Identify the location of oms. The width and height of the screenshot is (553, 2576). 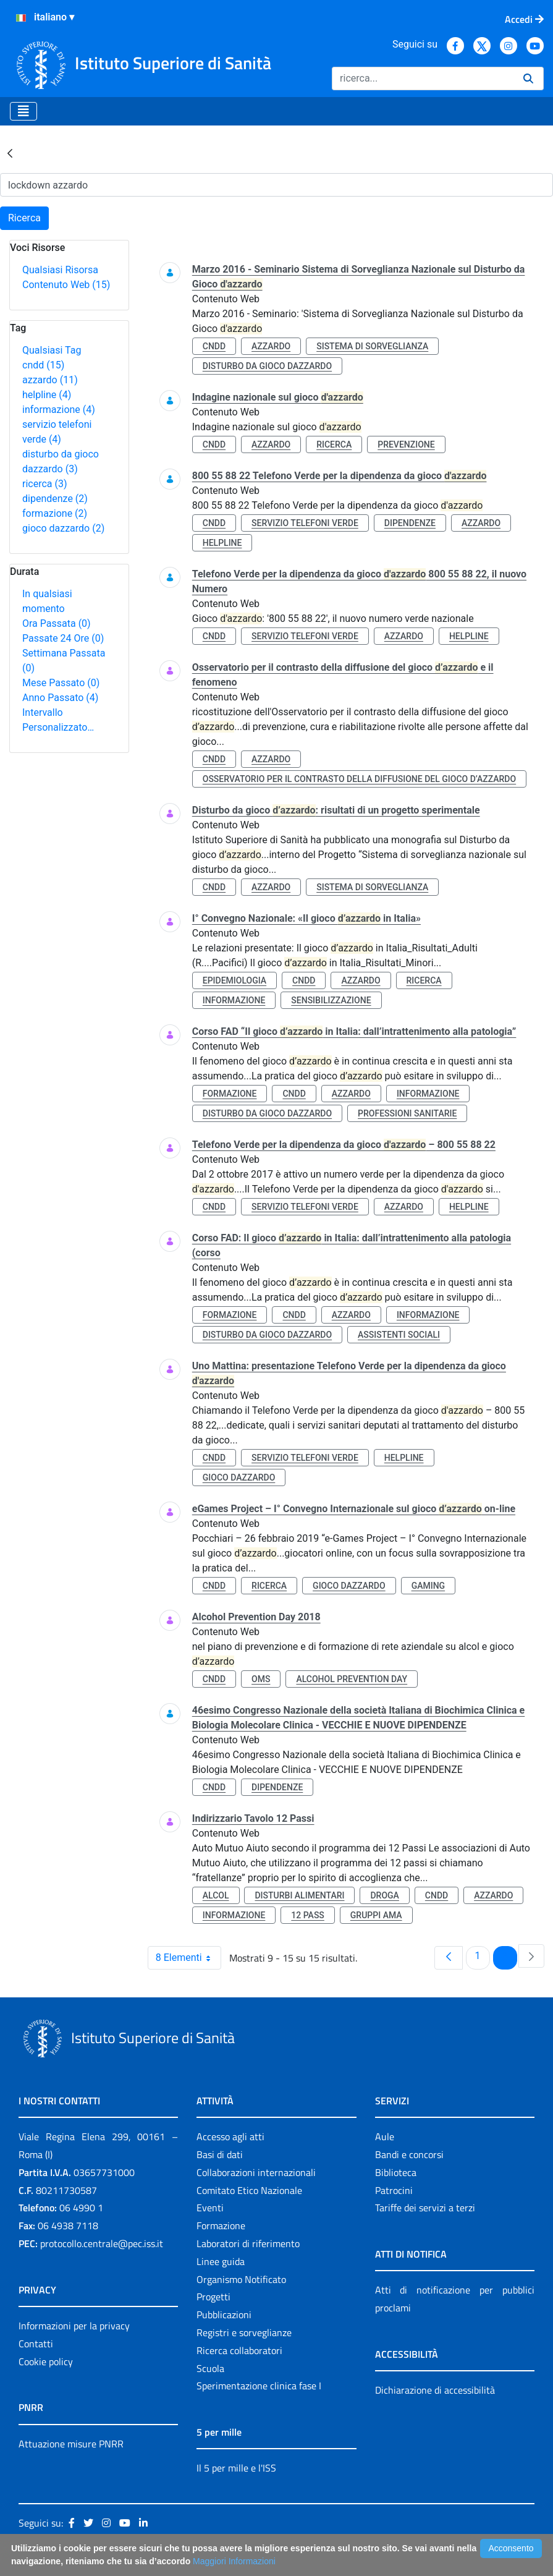
(260, 1679).